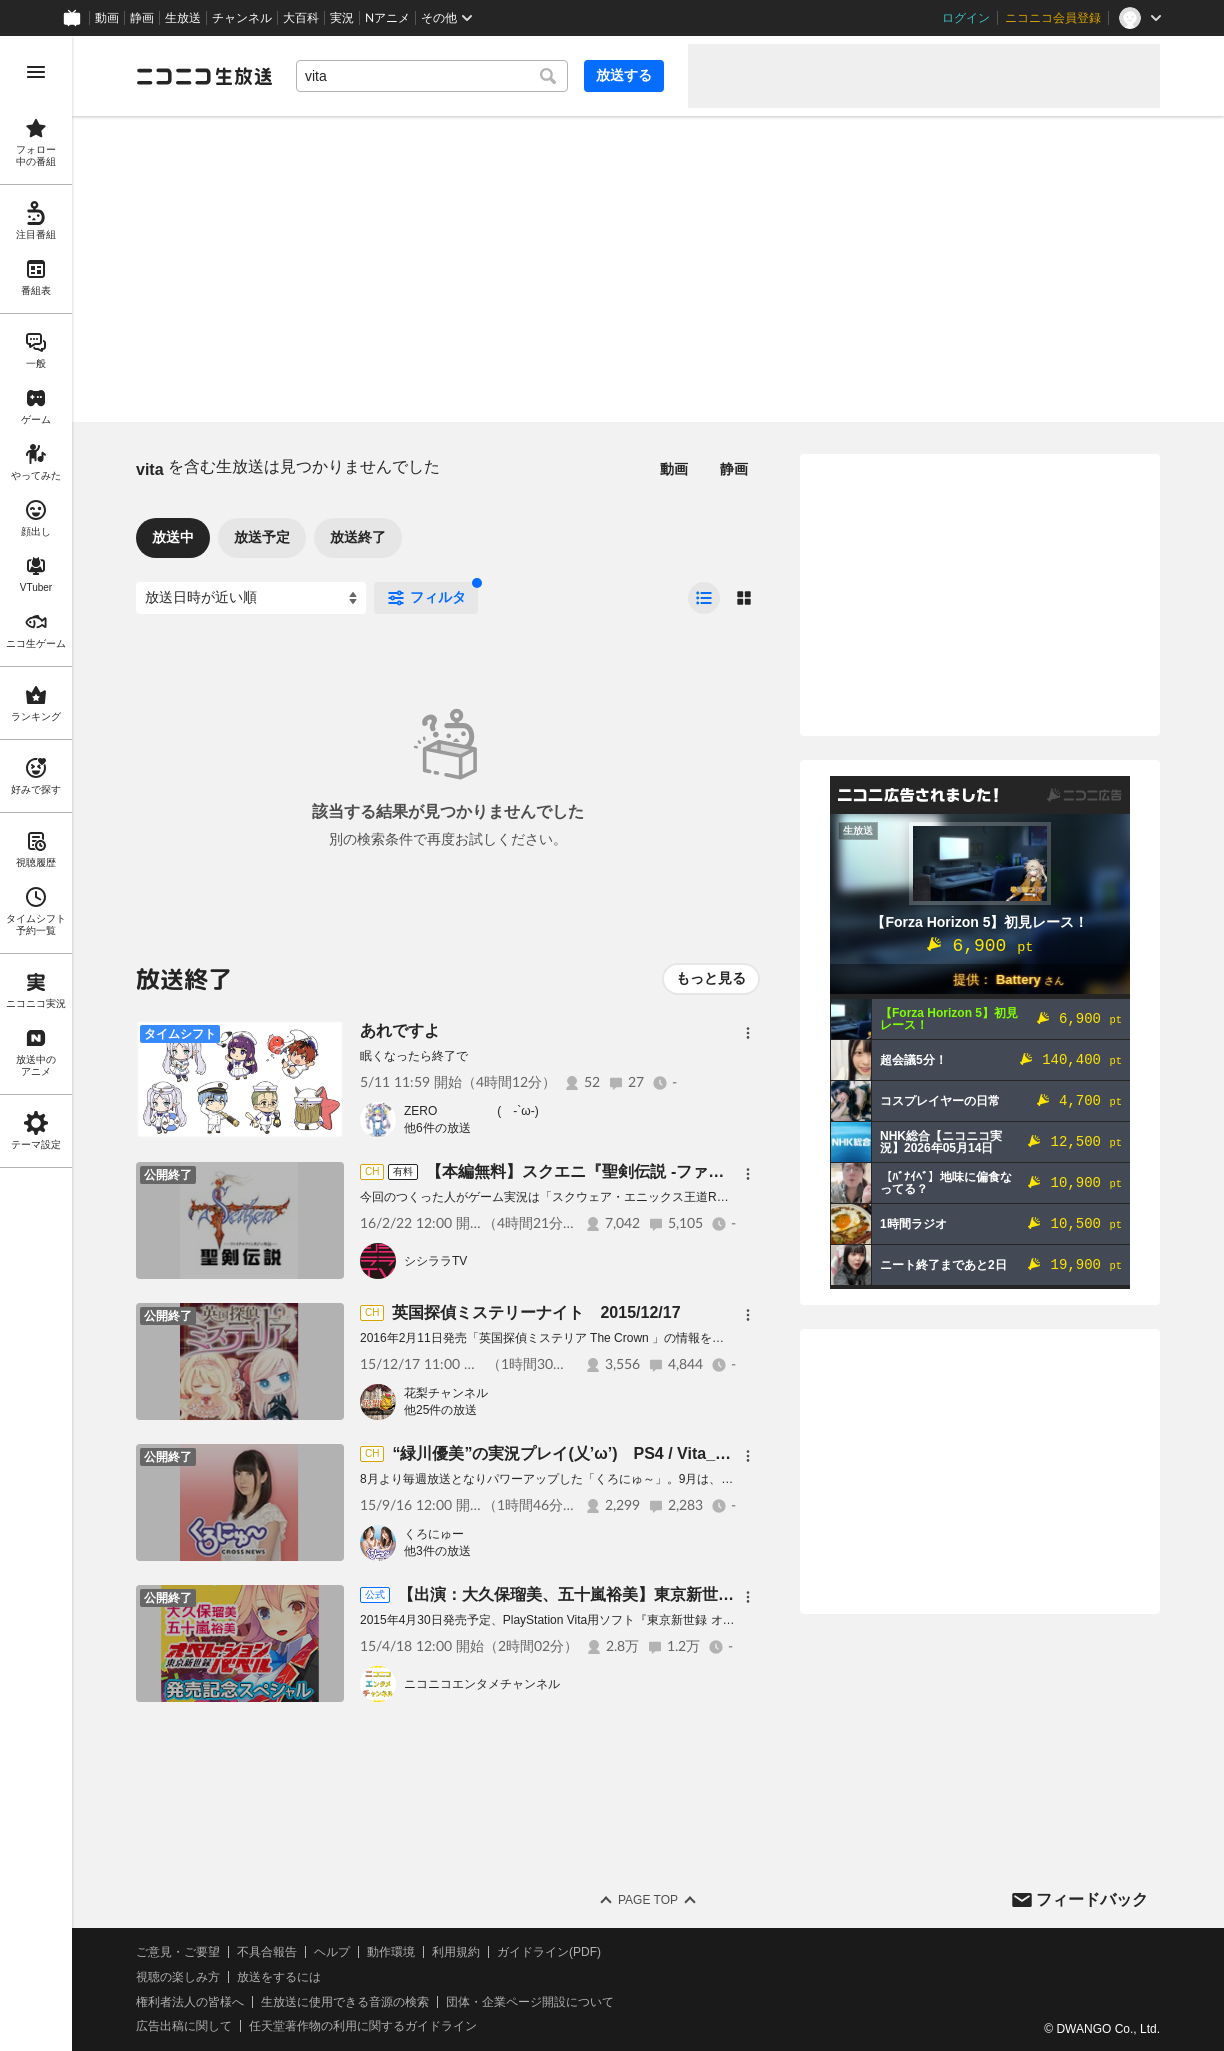  Describe the element at coordinates (183, 18) in the screenshot. I see `生放送` at that location.